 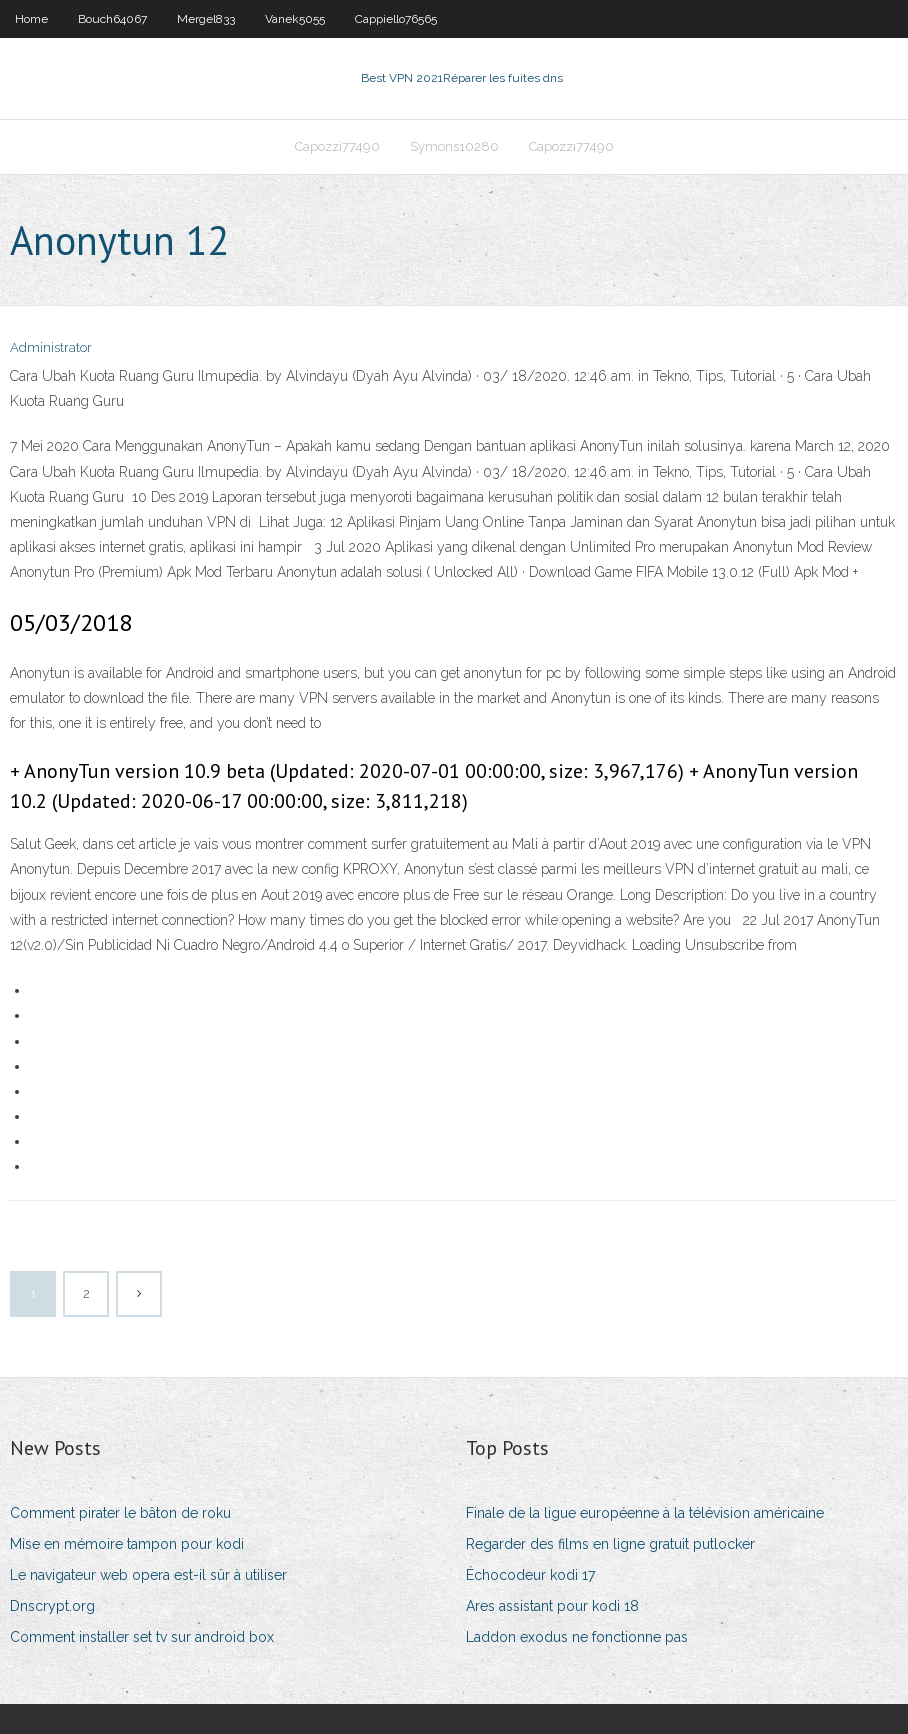 I want to click on Le navigateur web opera est-il sûr à utiliser, so click(x=148, y=1575).